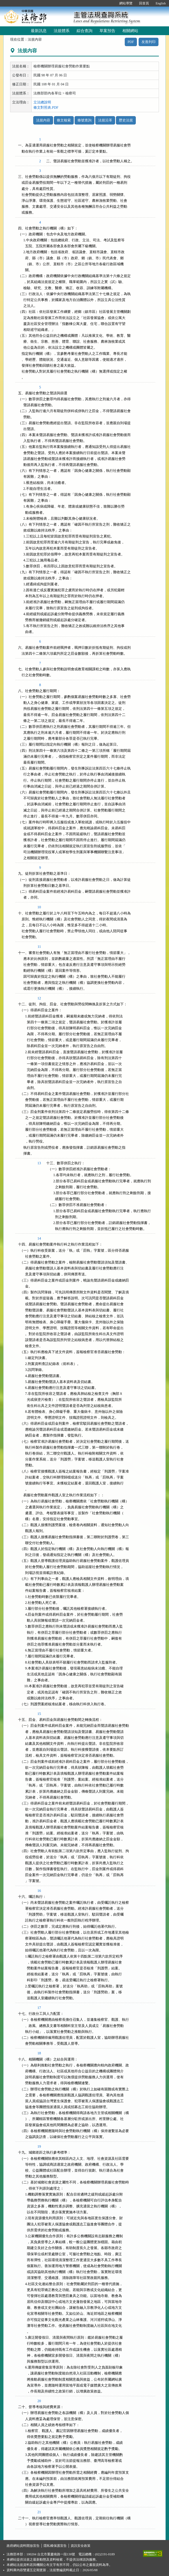 The height and width of the screenshot is (2576, 169). What do you see at coordinates (55, 2545) in the screenshot?
I see `隱私權保護宣告` at bounding box center [55, 2545].